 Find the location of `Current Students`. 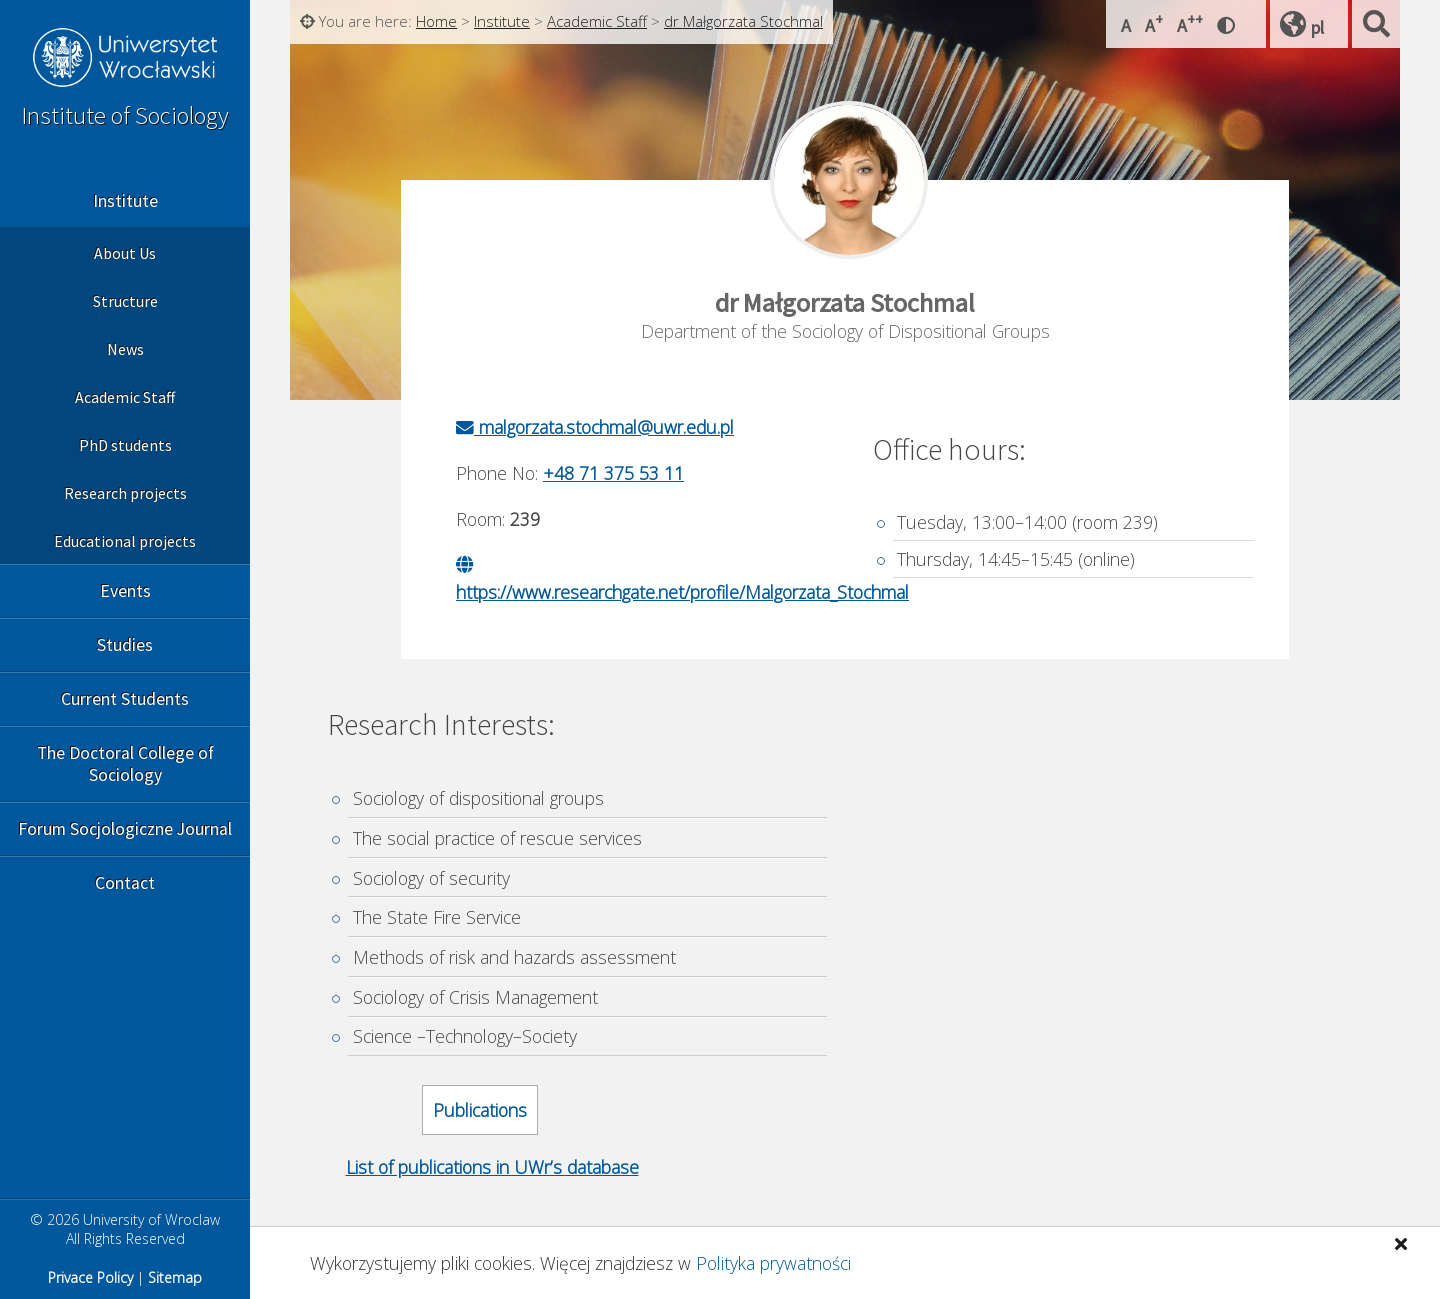

Current Students is located at coordinates (125, 699).